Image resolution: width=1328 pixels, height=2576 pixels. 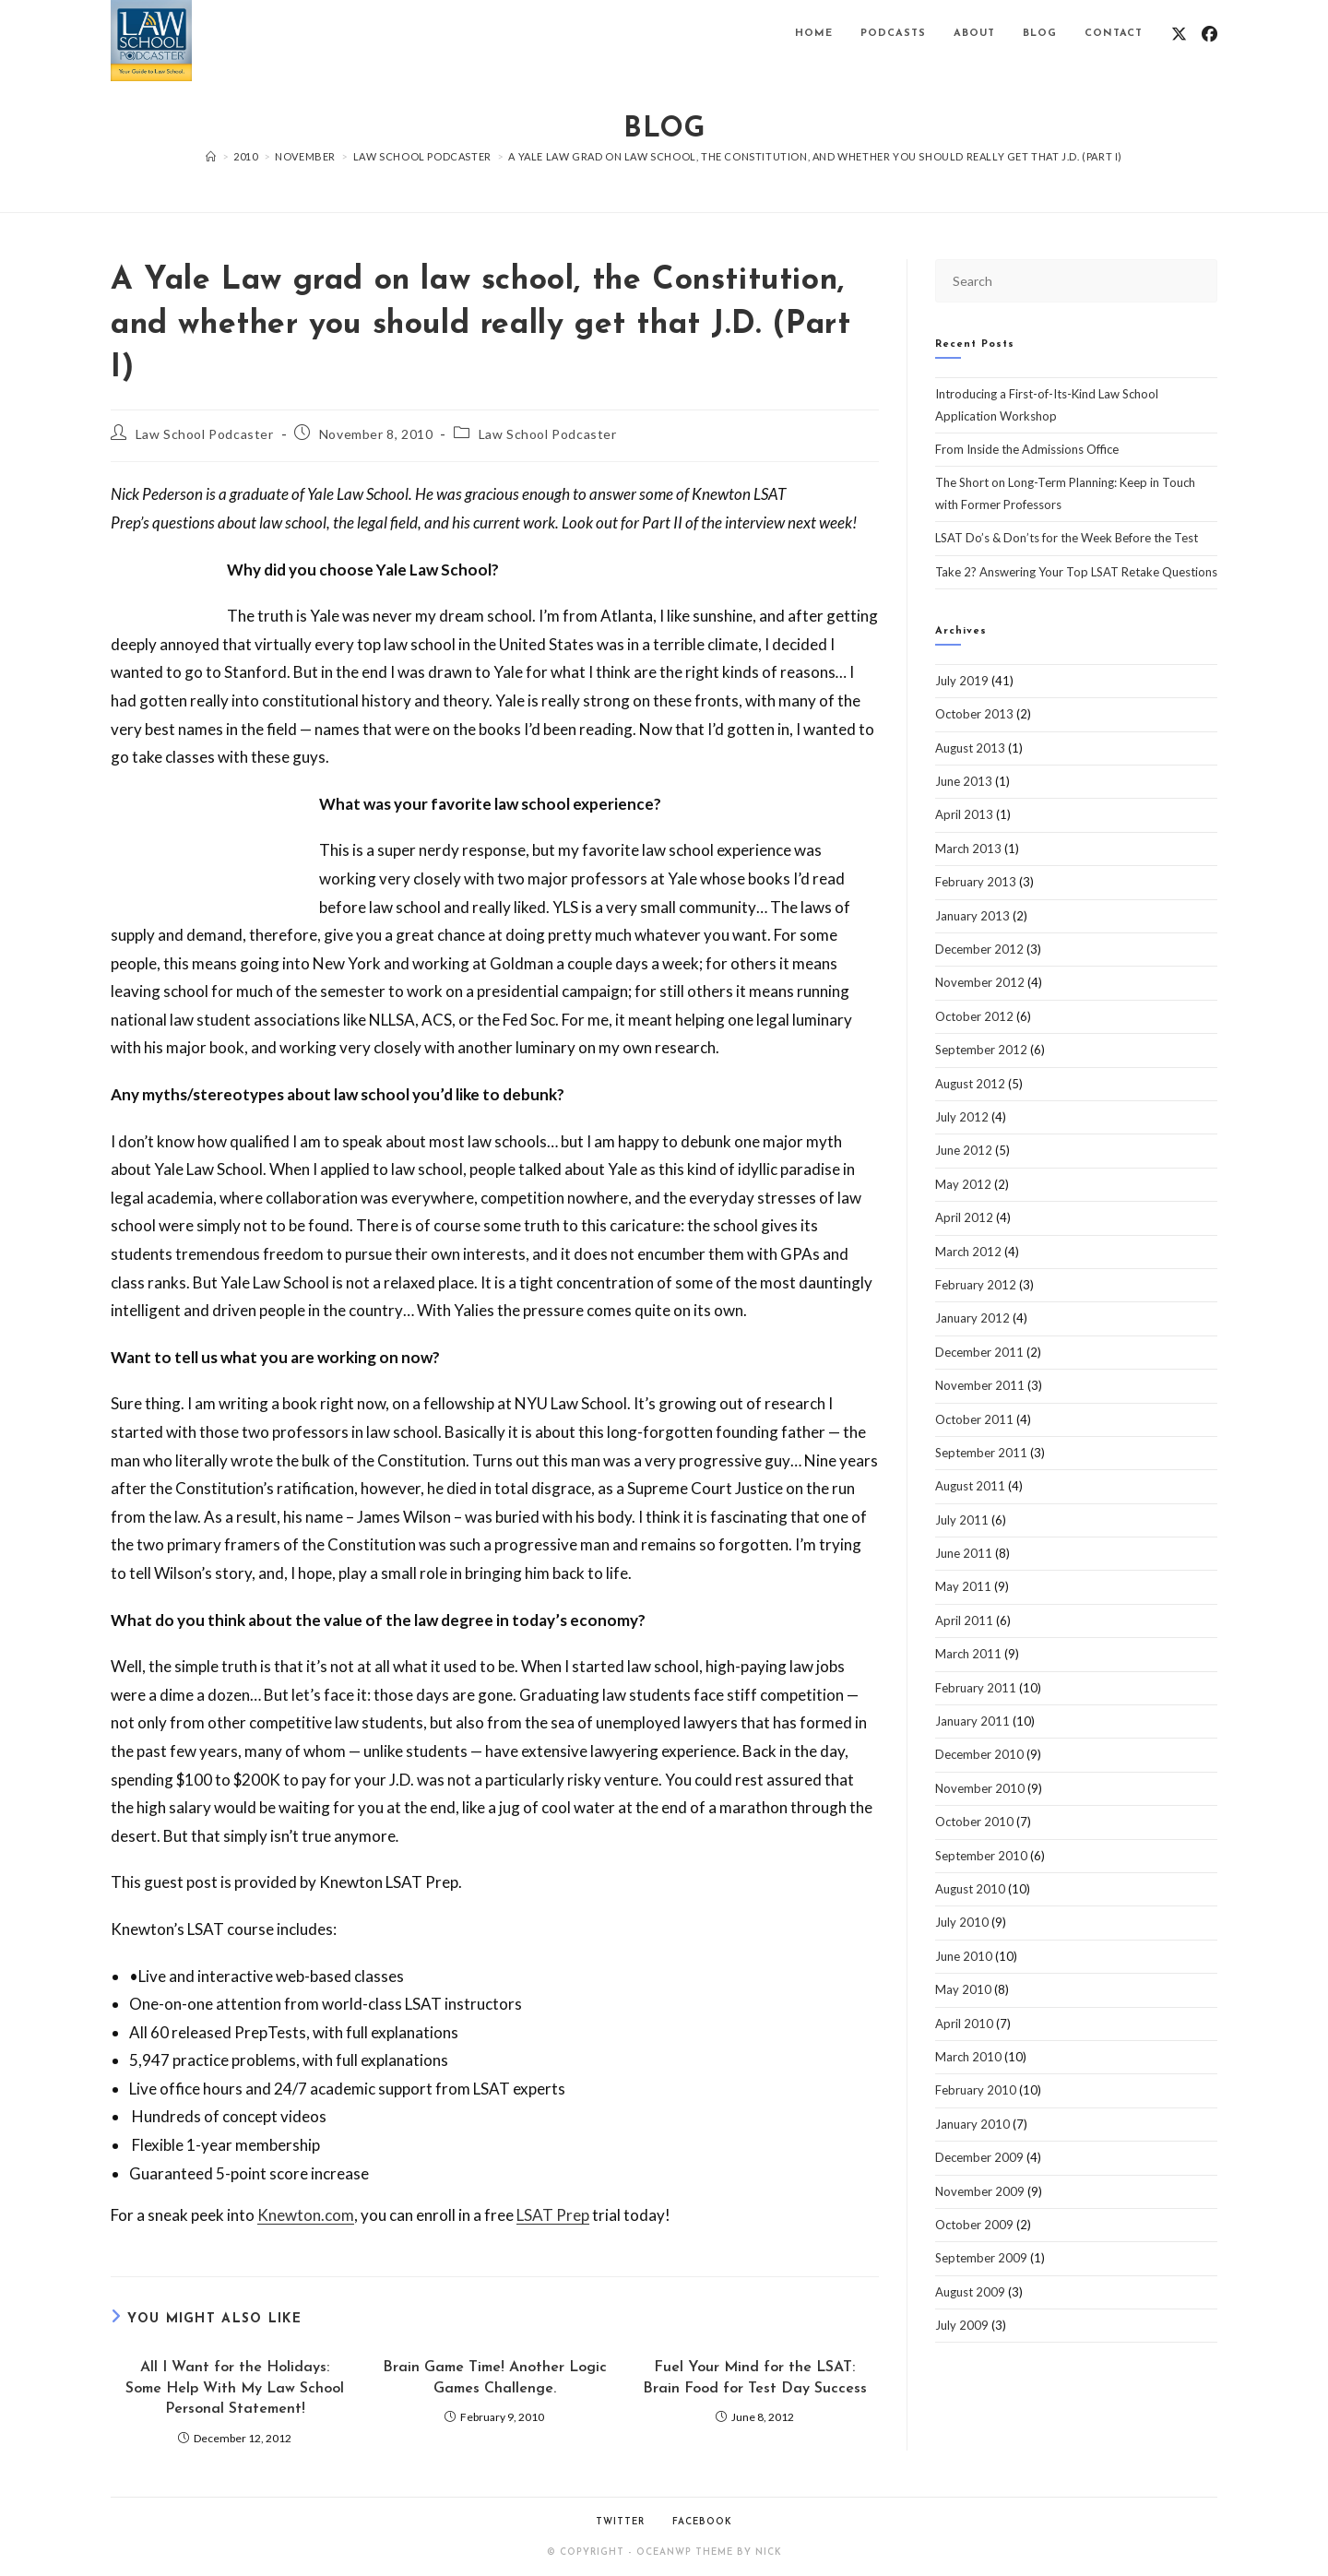 What do you see at coordinates (1027, 449) in the screenshot?
I see `From Inside the Admissions Office` at bounding box center [1027, 449].